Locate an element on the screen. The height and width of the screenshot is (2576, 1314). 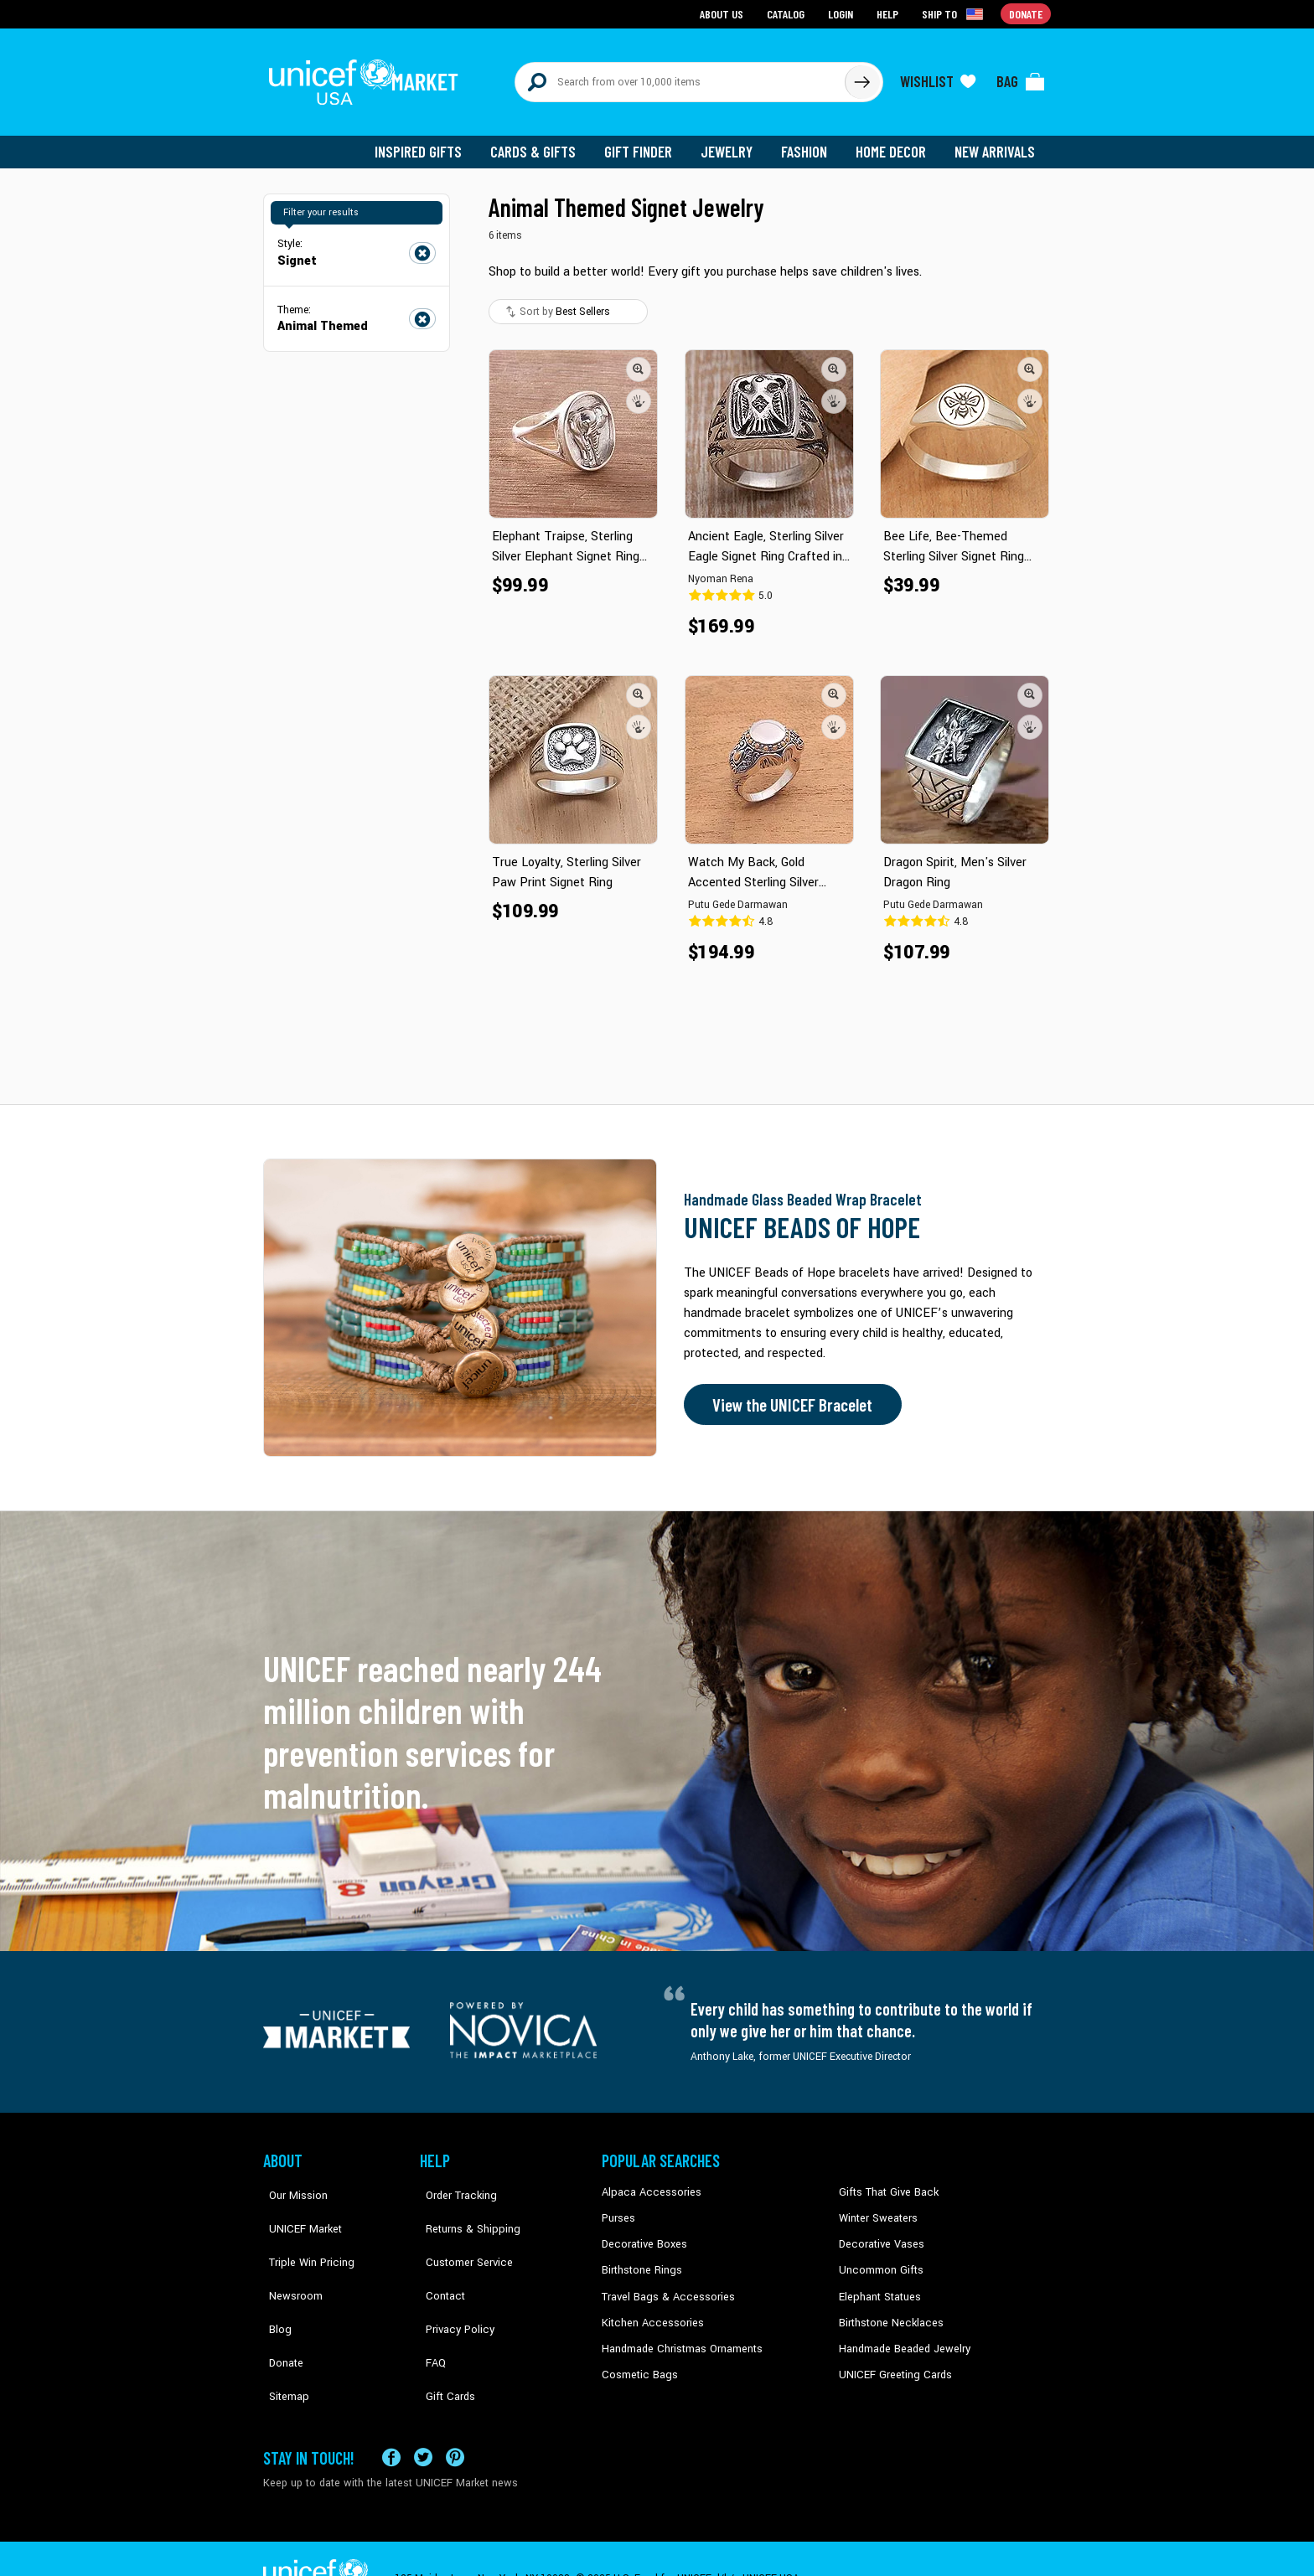
View the UNICEF Bracelet [Order the UNICEF Beads of Hope Bracelet now] is located at coordinates (788, 1396).